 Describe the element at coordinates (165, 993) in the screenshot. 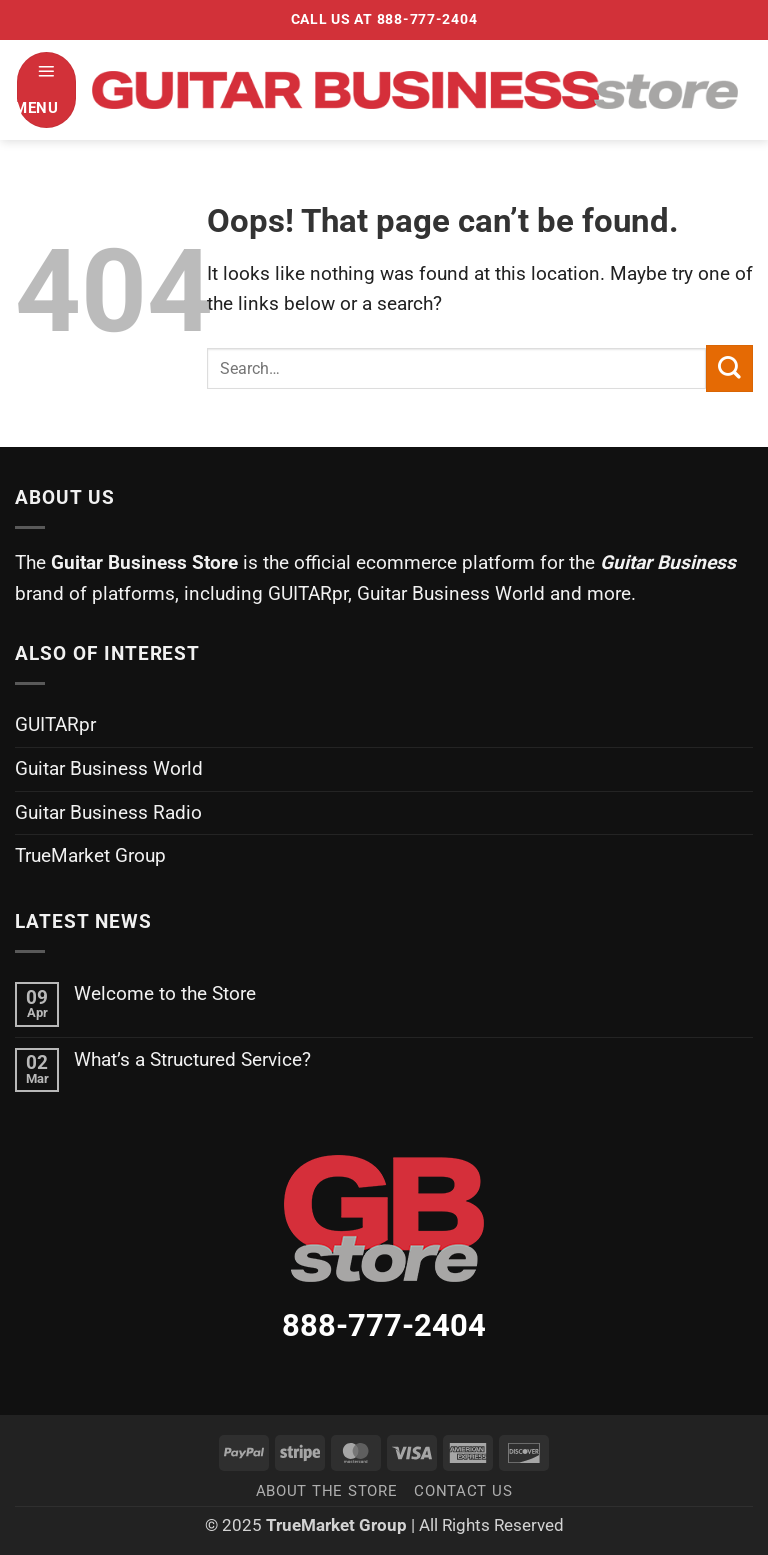

I see `Welcome to the Store` at that location.